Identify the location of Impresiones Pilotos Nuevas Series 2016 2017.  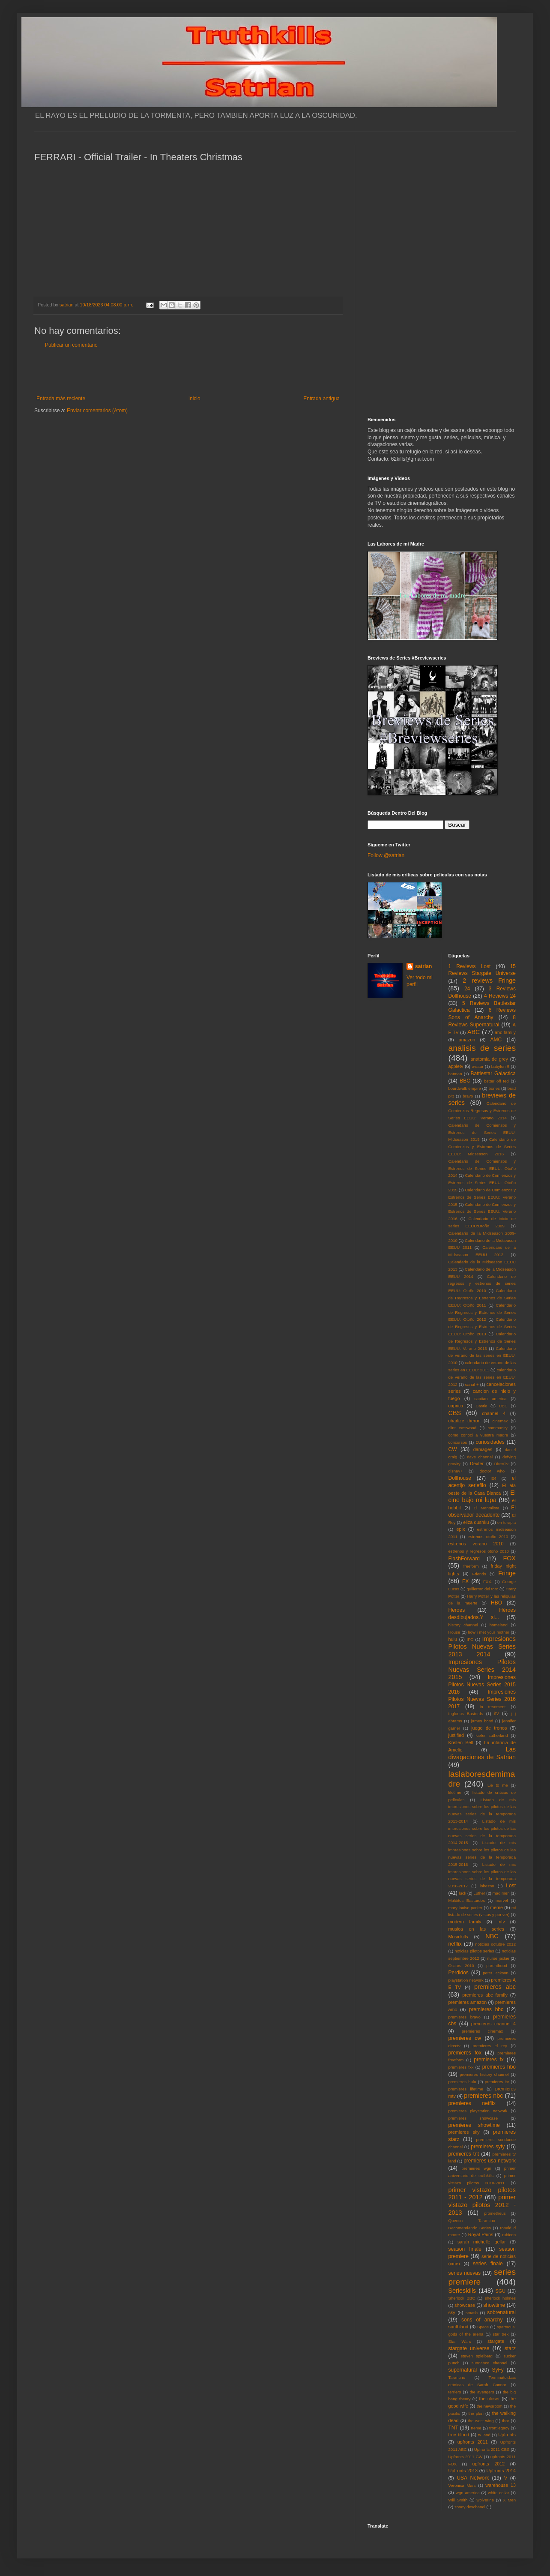
(482, 1699).